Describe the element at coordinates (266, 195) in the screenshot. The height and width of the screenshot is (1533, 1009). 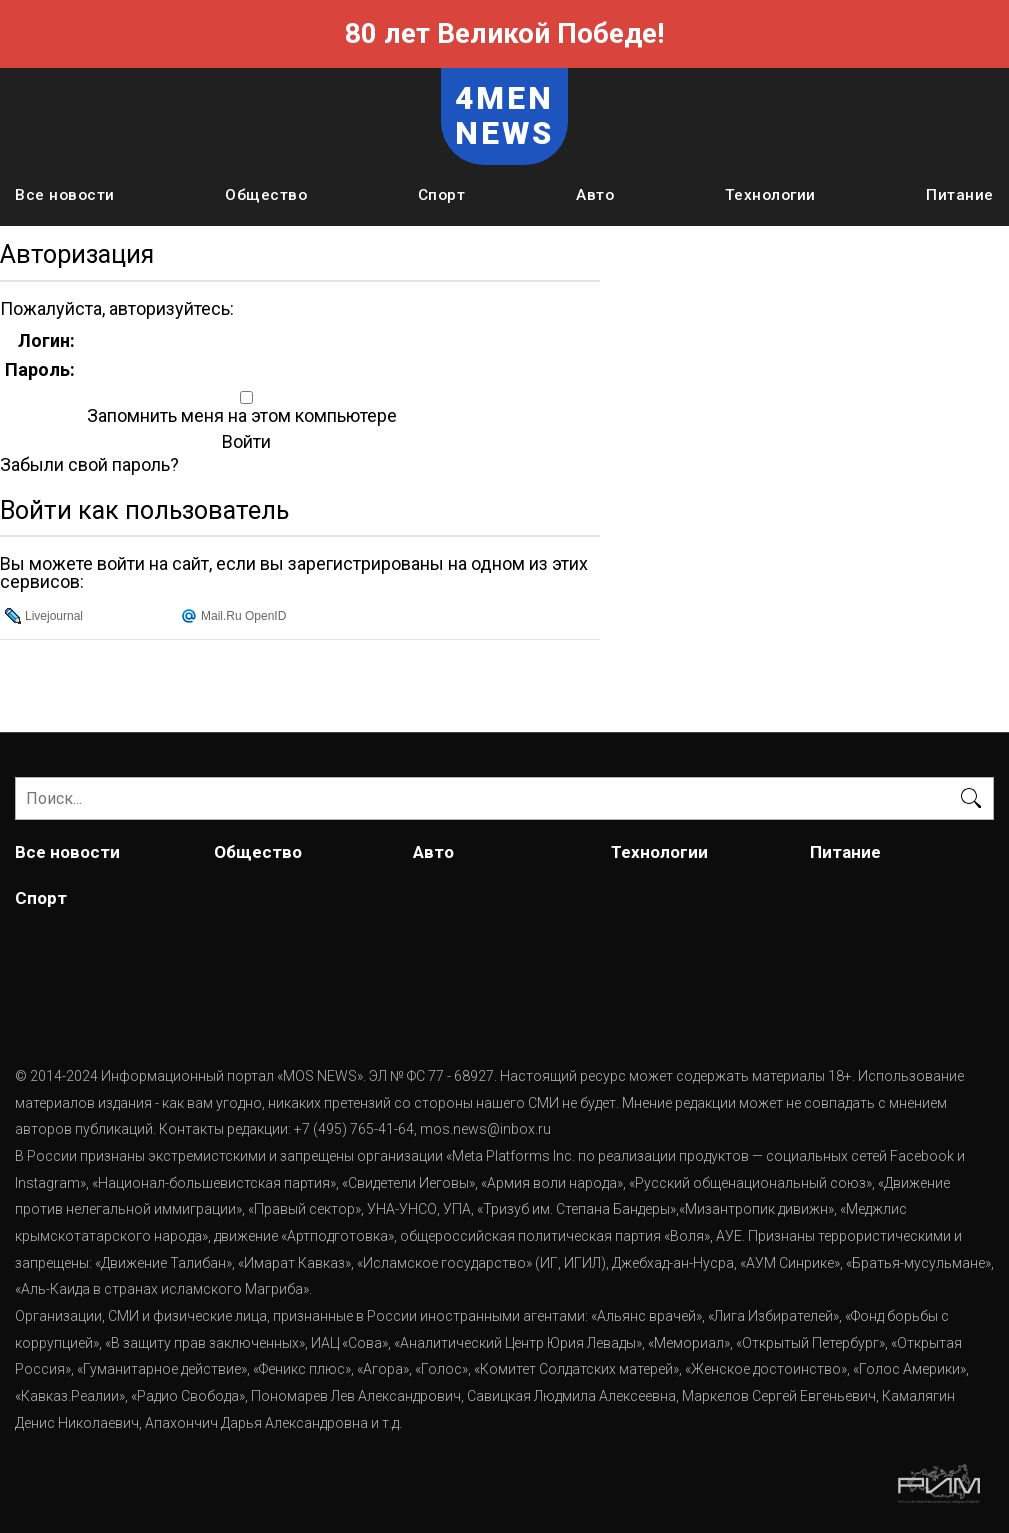
I see `Общество` at that location.